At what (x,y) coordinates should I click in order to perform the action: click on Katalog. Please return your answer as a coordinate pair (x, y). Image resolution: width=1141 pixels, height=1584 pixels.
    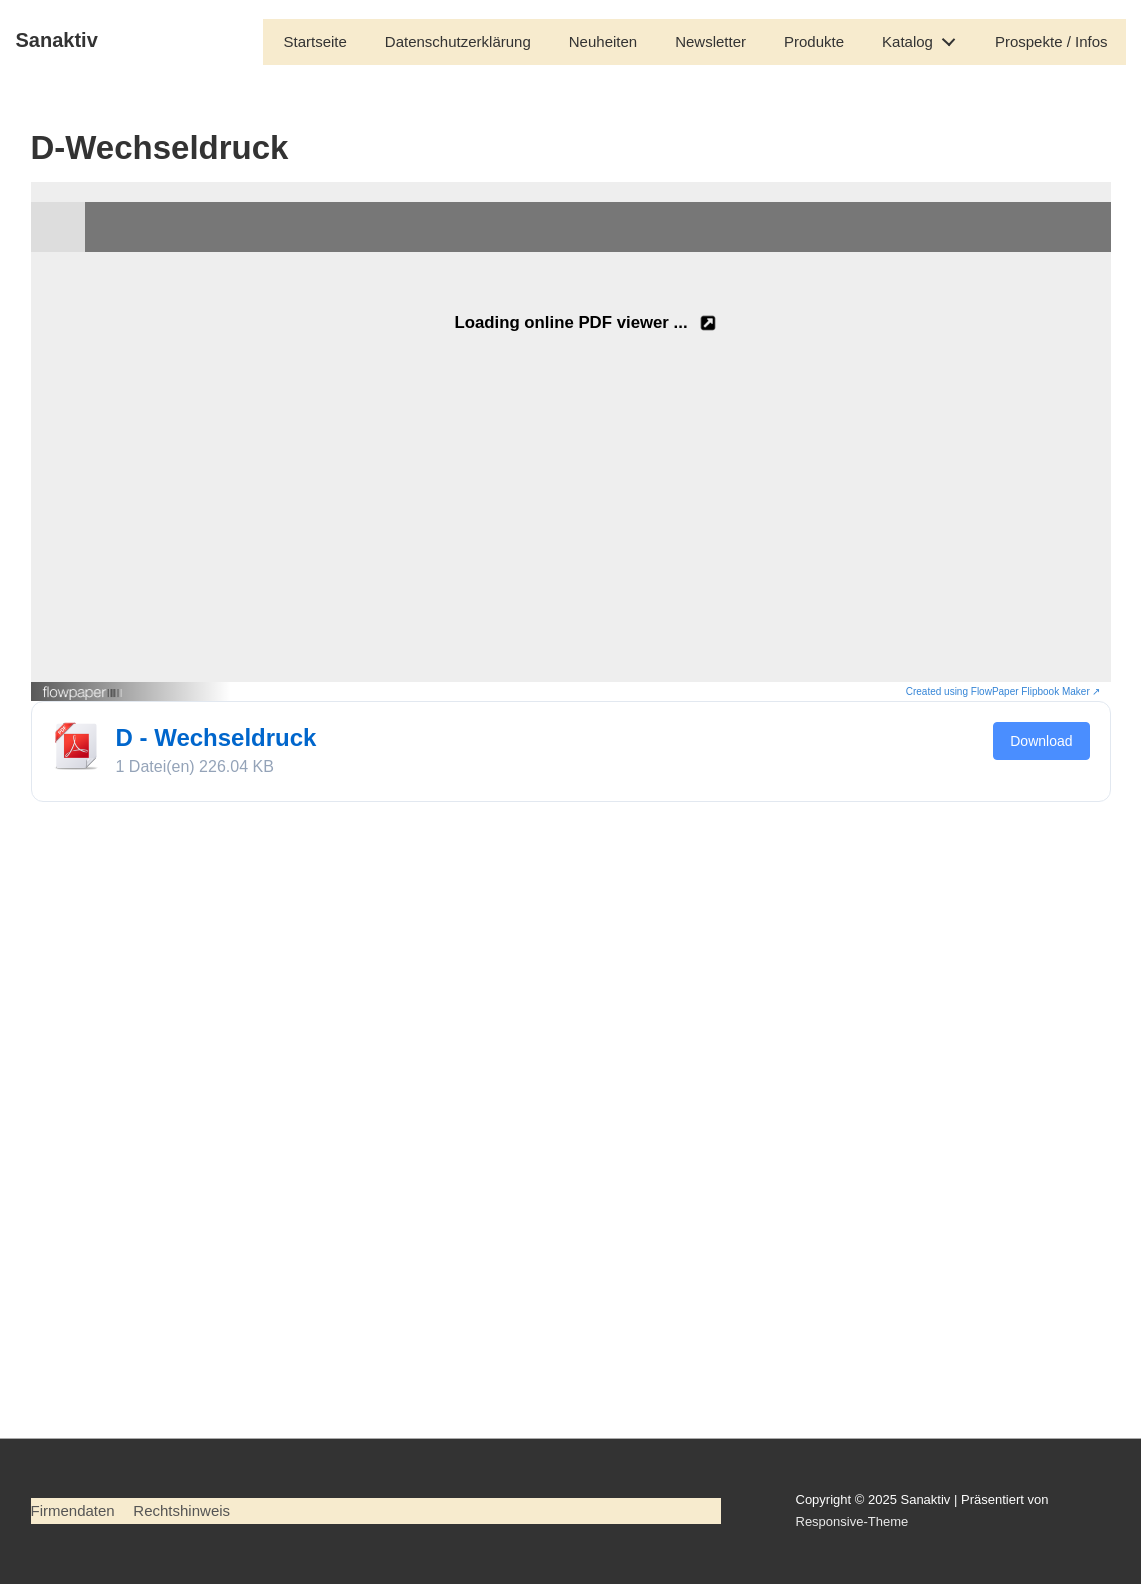
    Looking at the image, I should click on (924, 37).